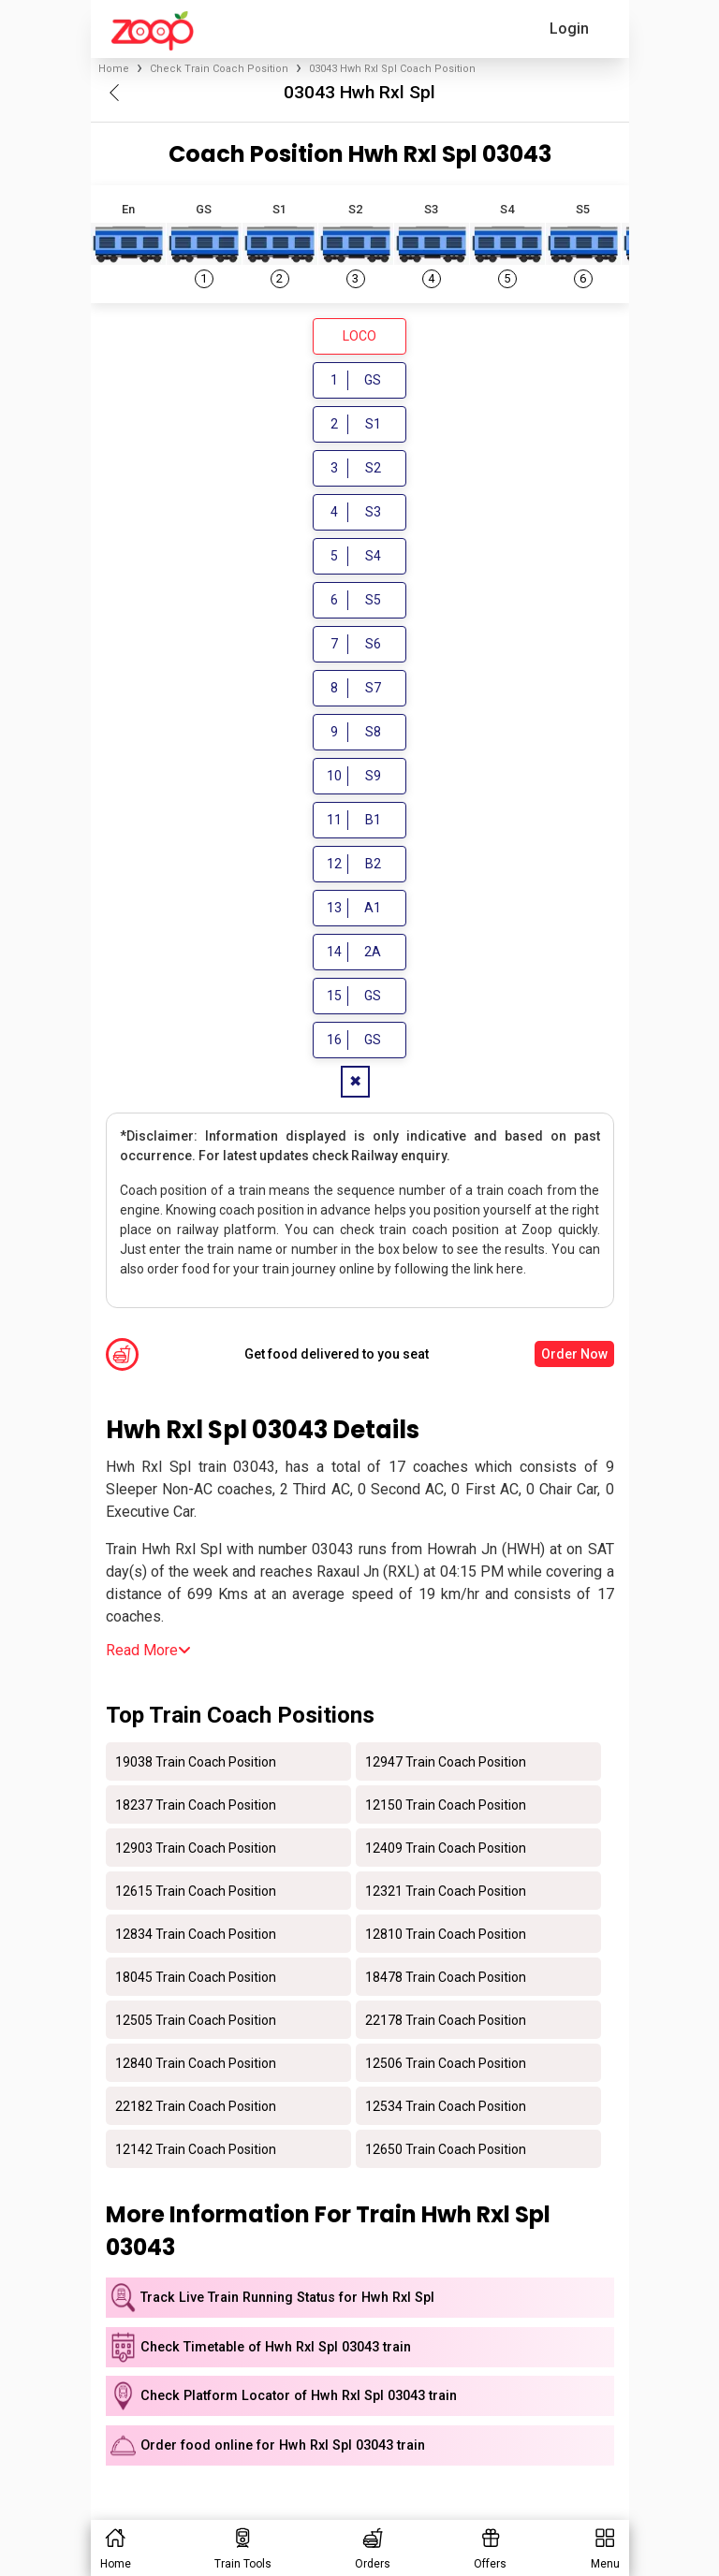  Describe the element at coordinates (445, 2105) in the screenshot. I see `12534 Train Coach Position` at that location.